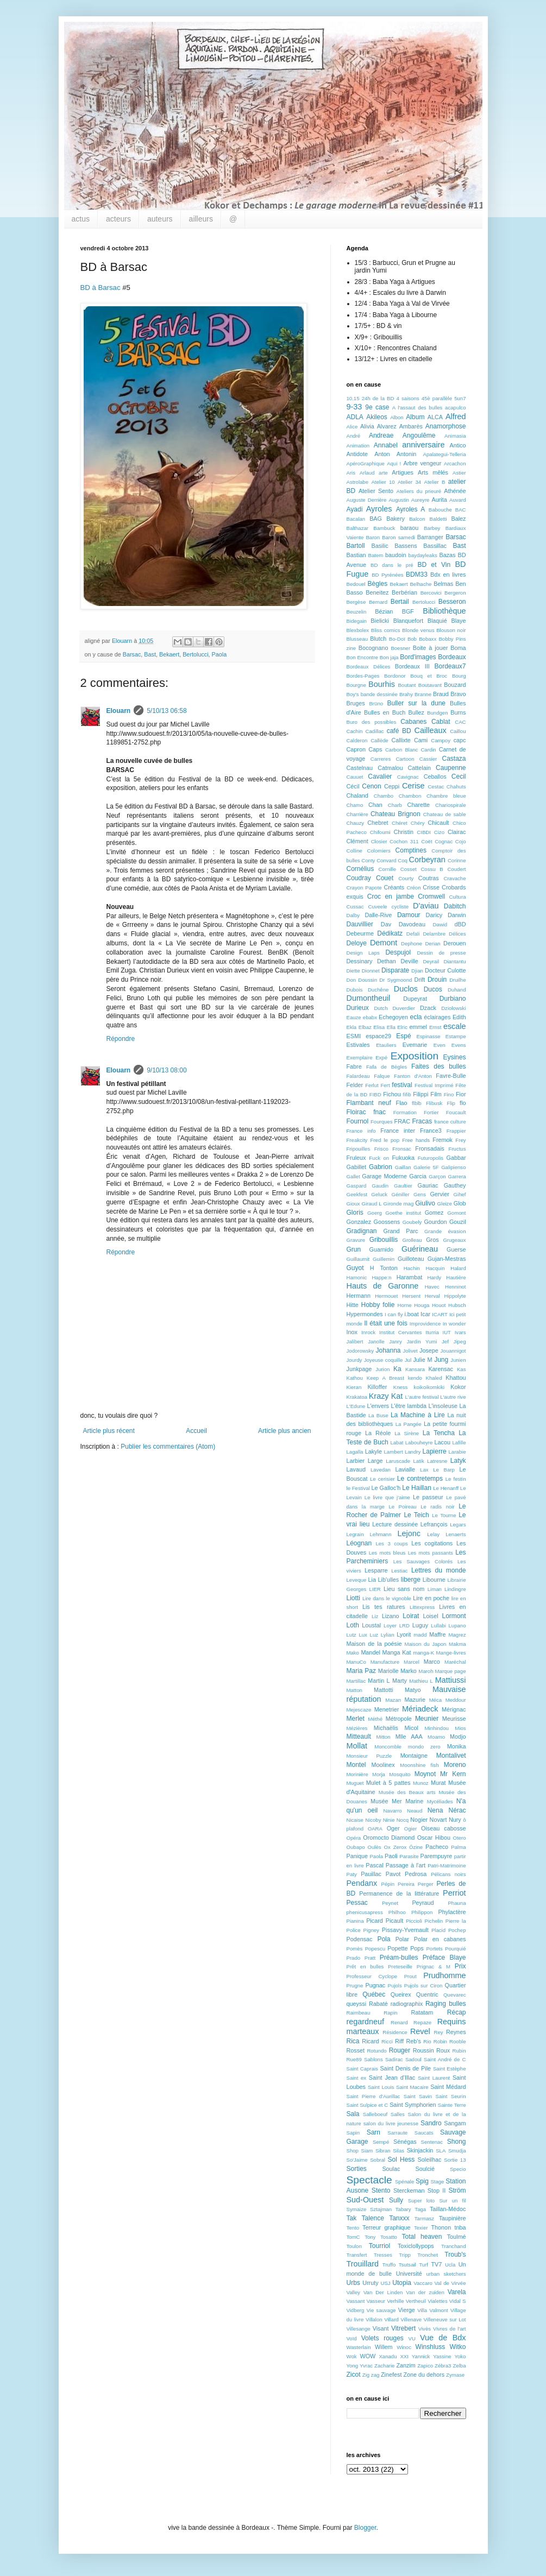  I want to click on Reynes, so click(456, 2032).